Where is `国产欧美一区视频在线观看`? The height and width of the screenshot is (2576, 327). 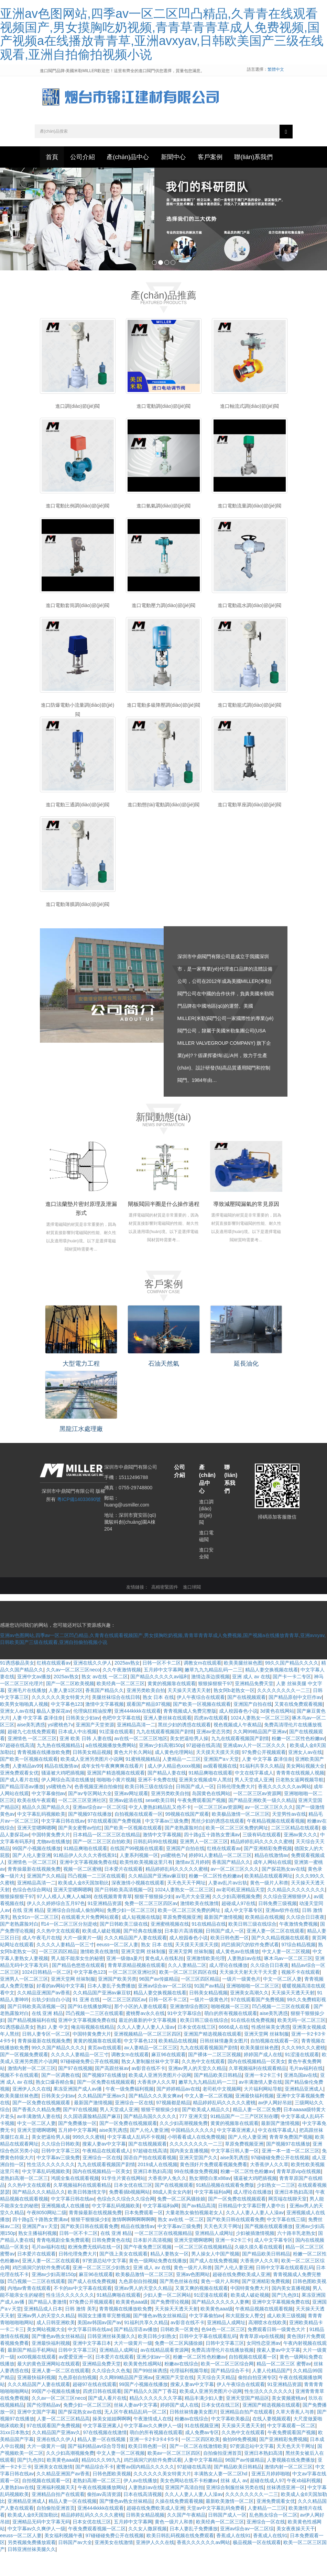 国产欧美一区视频在线观看 is located at coordinates (202, 1727).